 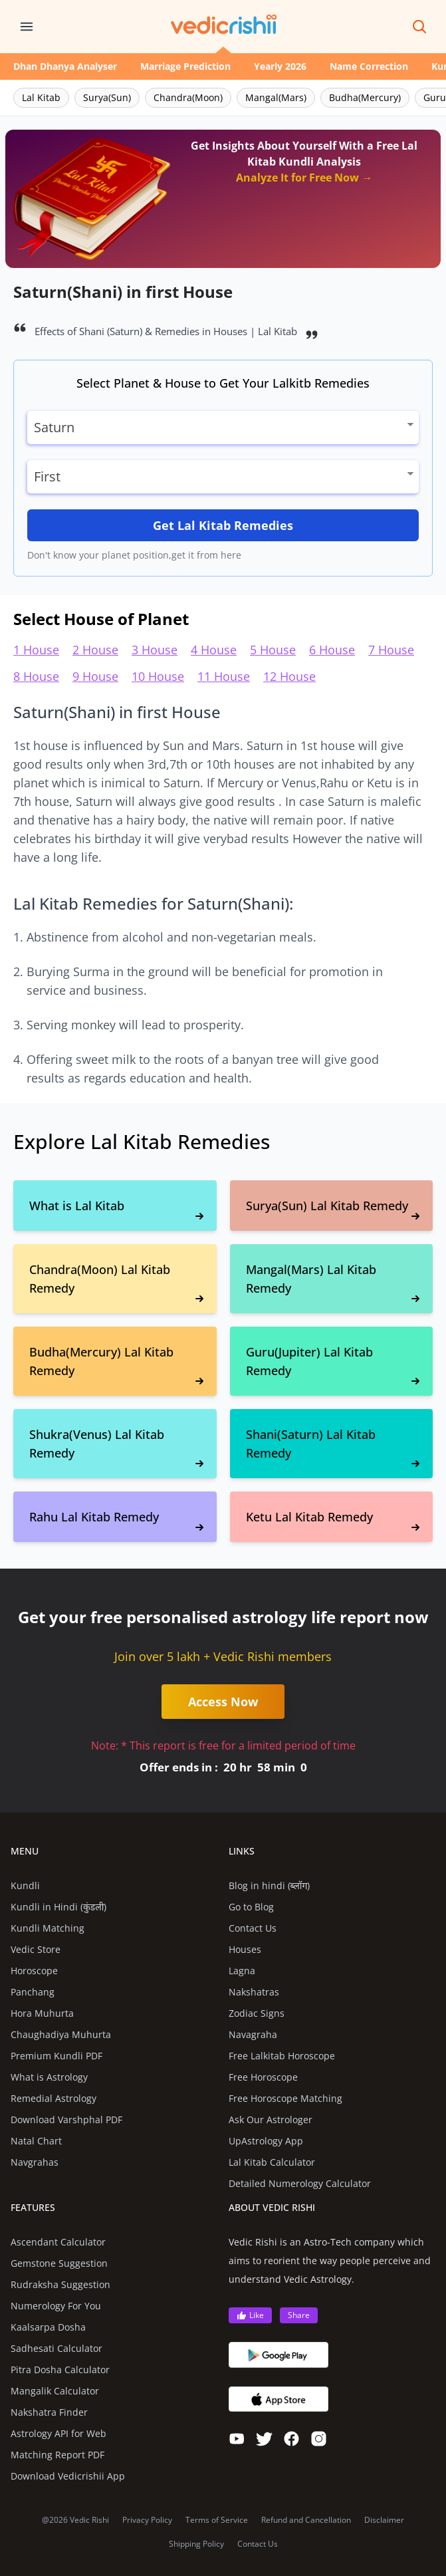 I want to click on Premium Kundli PDF, so click(x=56, y=2055).